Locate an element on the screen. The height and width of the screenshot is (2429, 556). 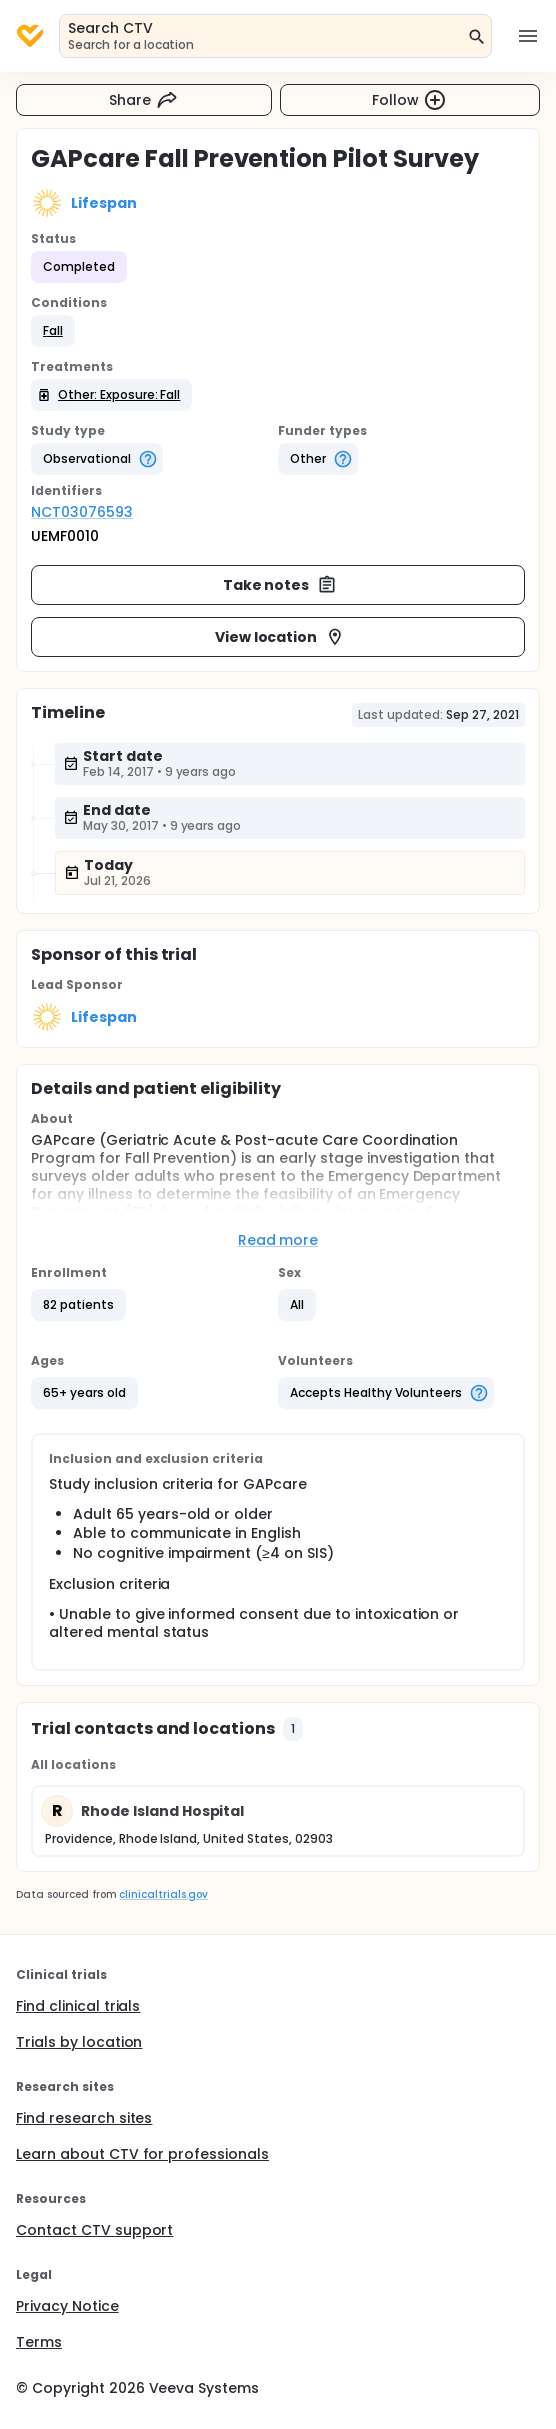
Learn about CTV for professionals is located at coordinates (142, 2154).